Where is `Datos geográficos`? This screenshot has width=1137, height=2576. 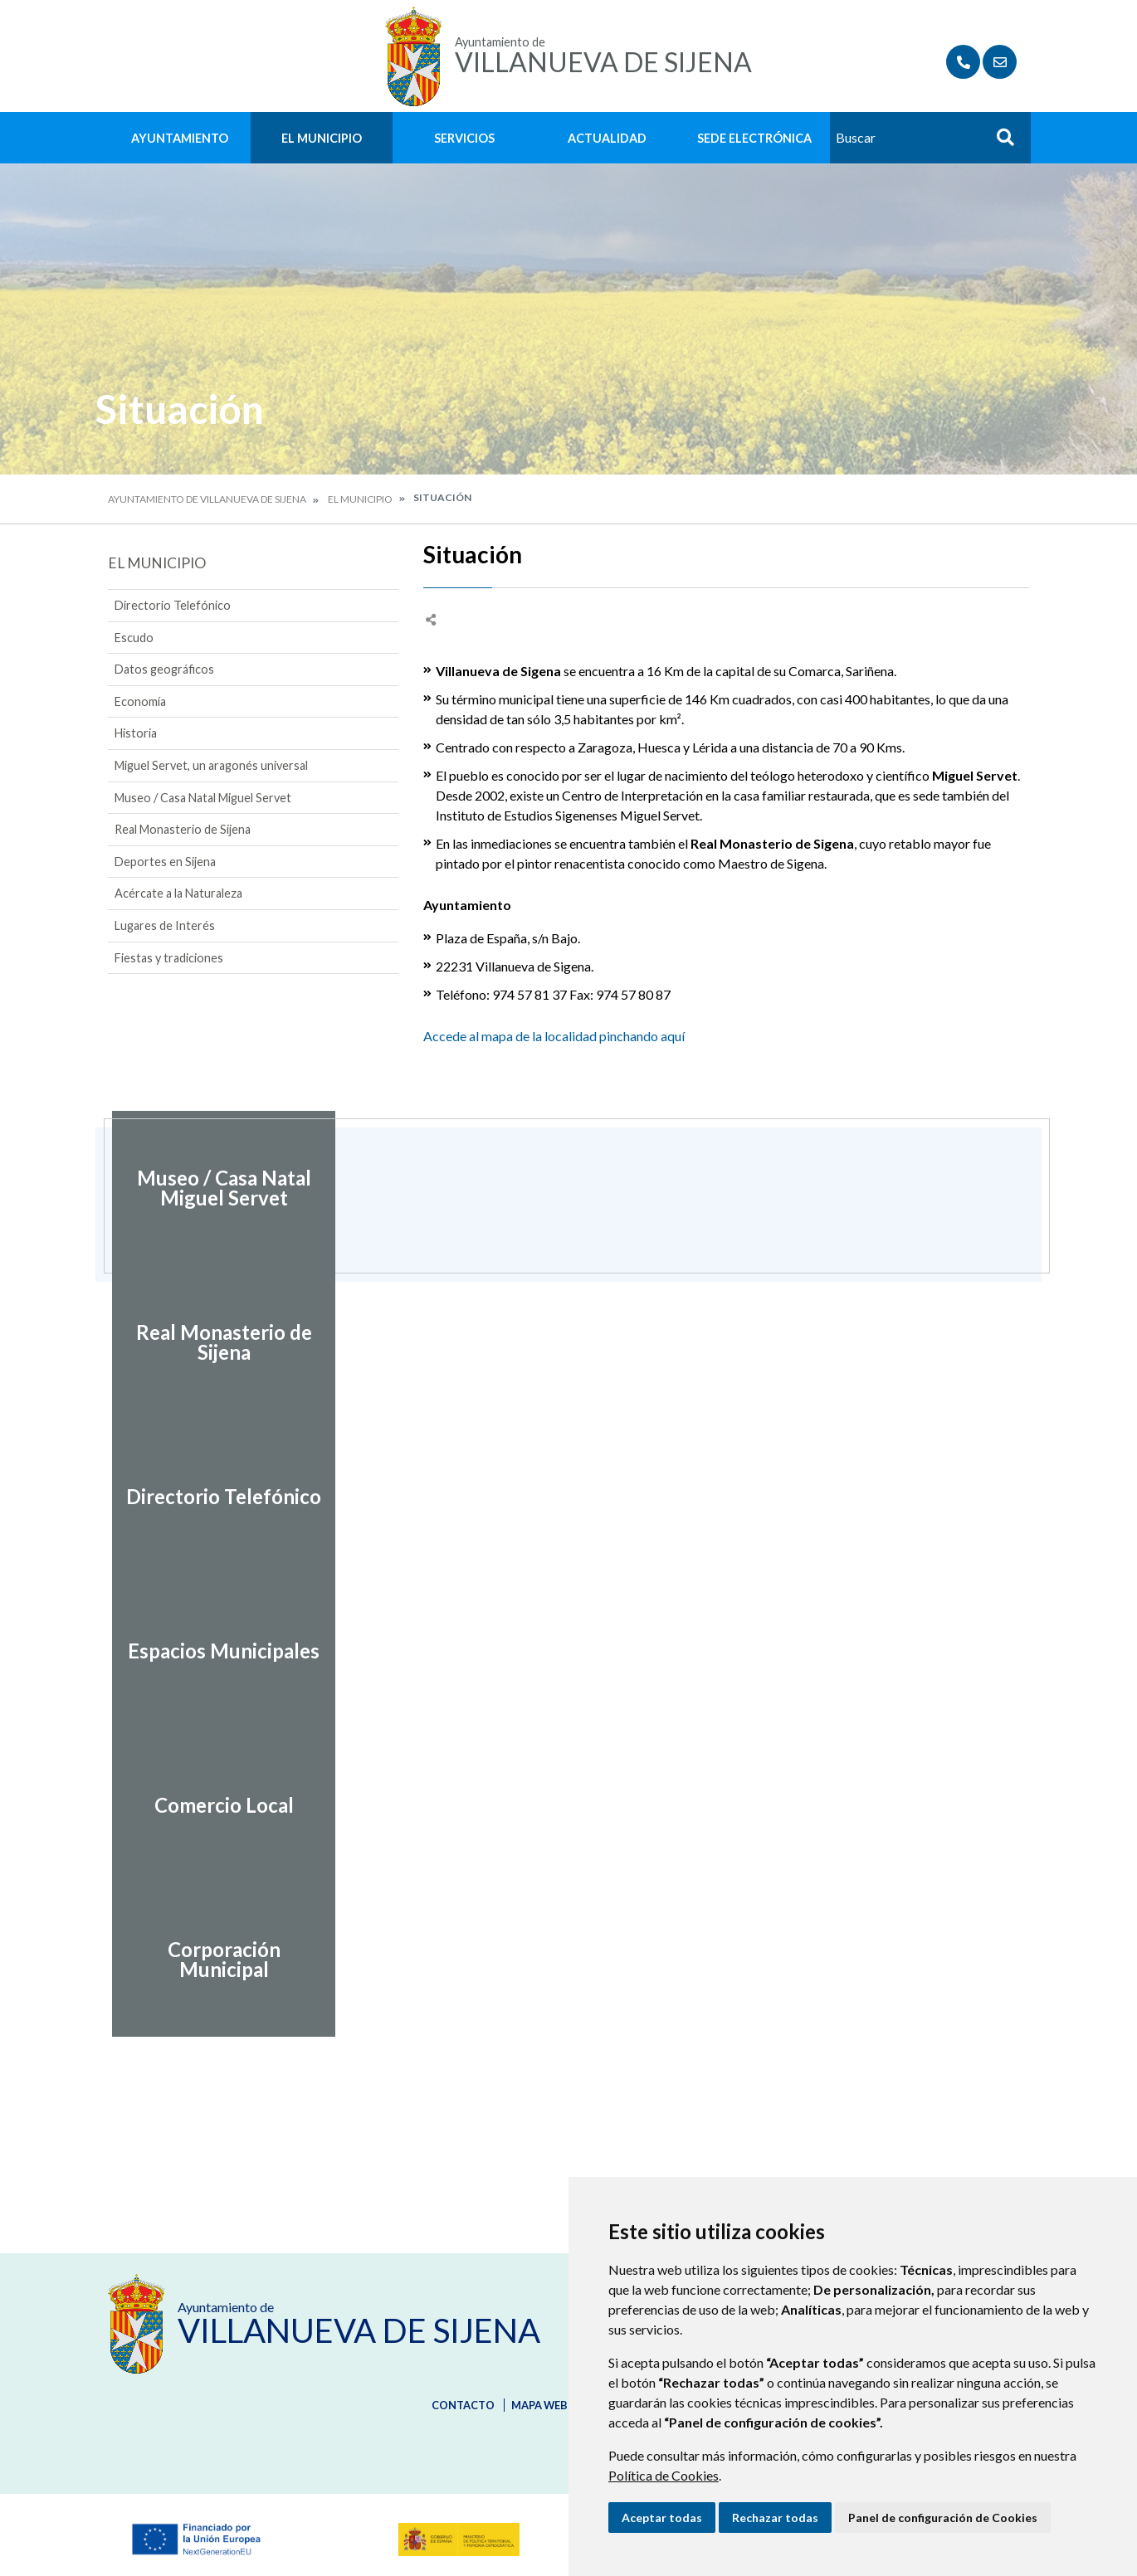 Datos geográficos is located at coordinates (164, 669).